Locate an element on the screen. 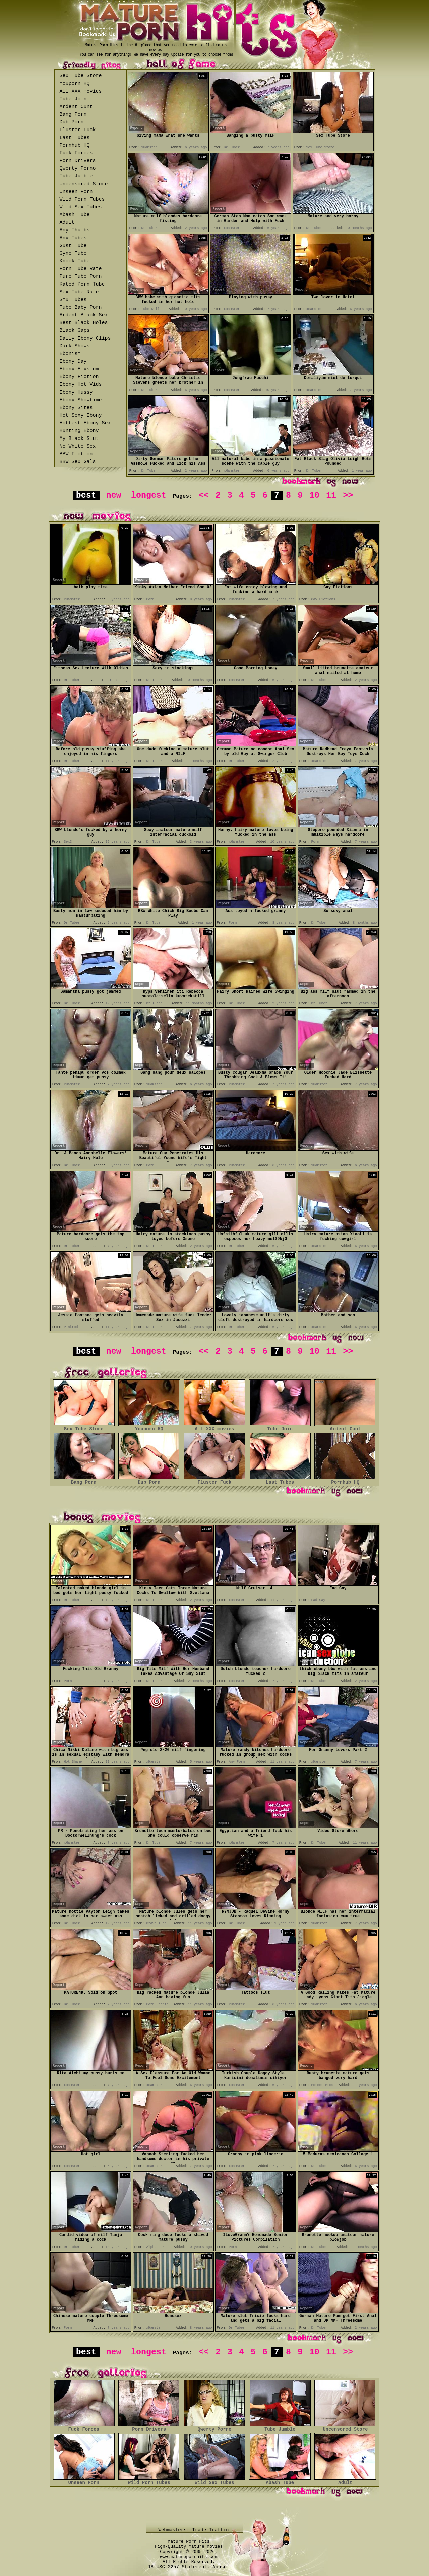  11 is located at coordinates (331, 495).